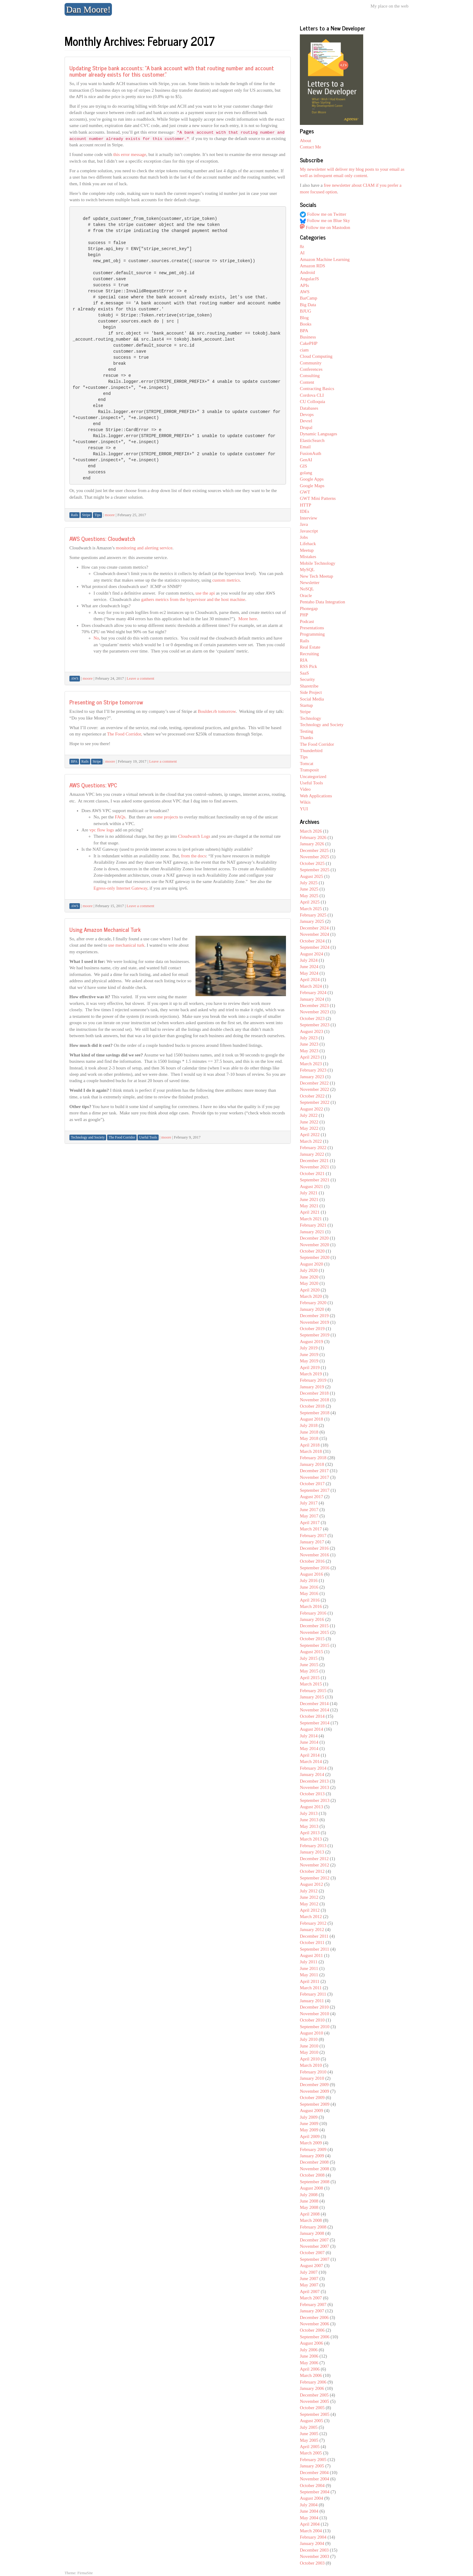  Describe the element at coordinates (309, 1819) in the screenshot. I see `June 2013` at that location.